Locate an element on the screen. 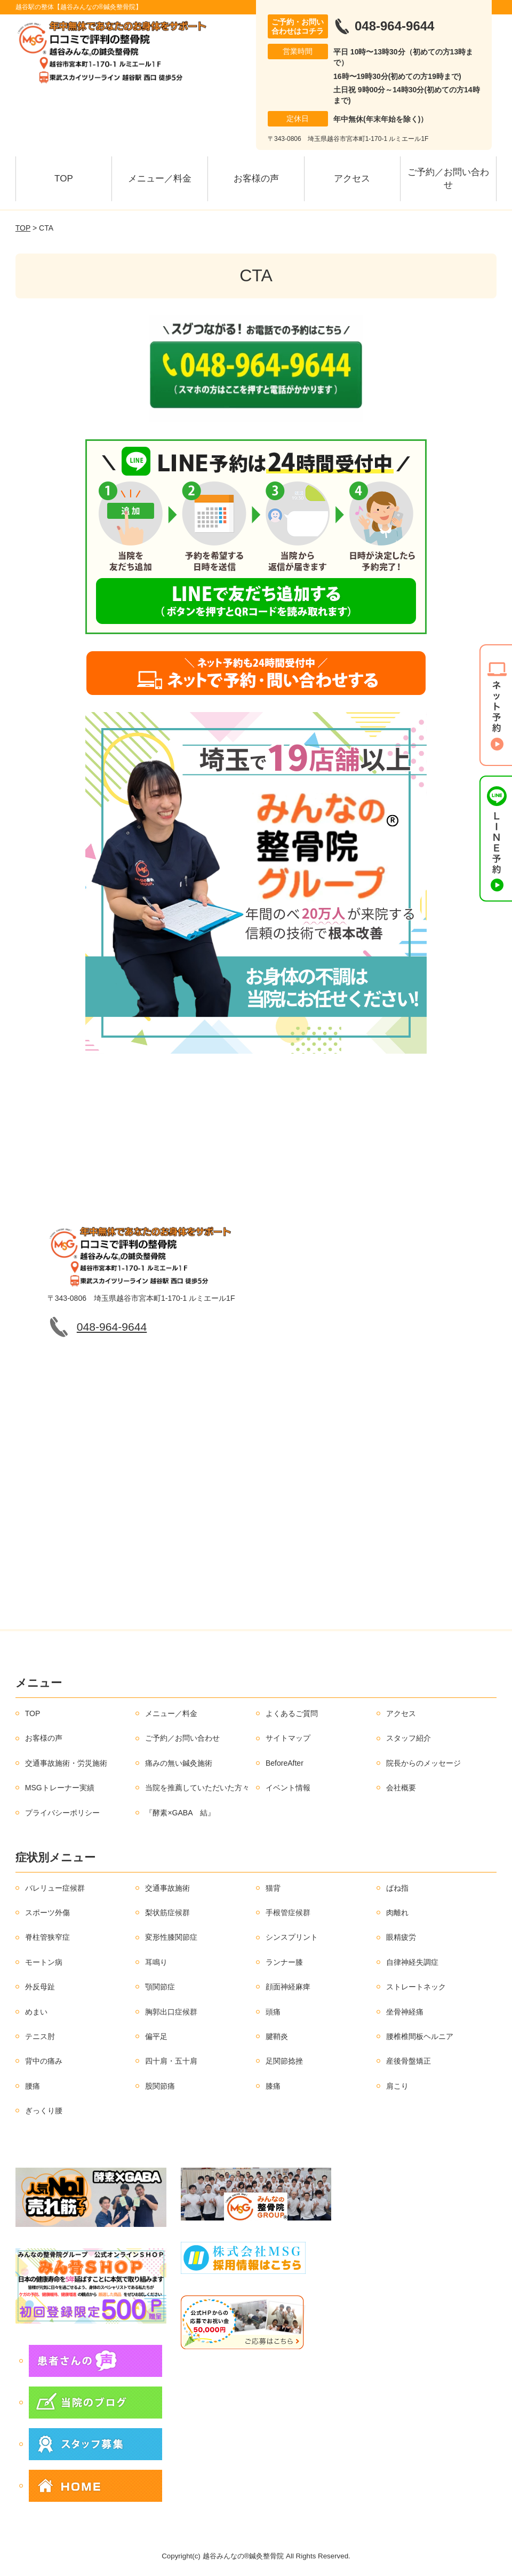  TOP is located at coordinates (63, 178).